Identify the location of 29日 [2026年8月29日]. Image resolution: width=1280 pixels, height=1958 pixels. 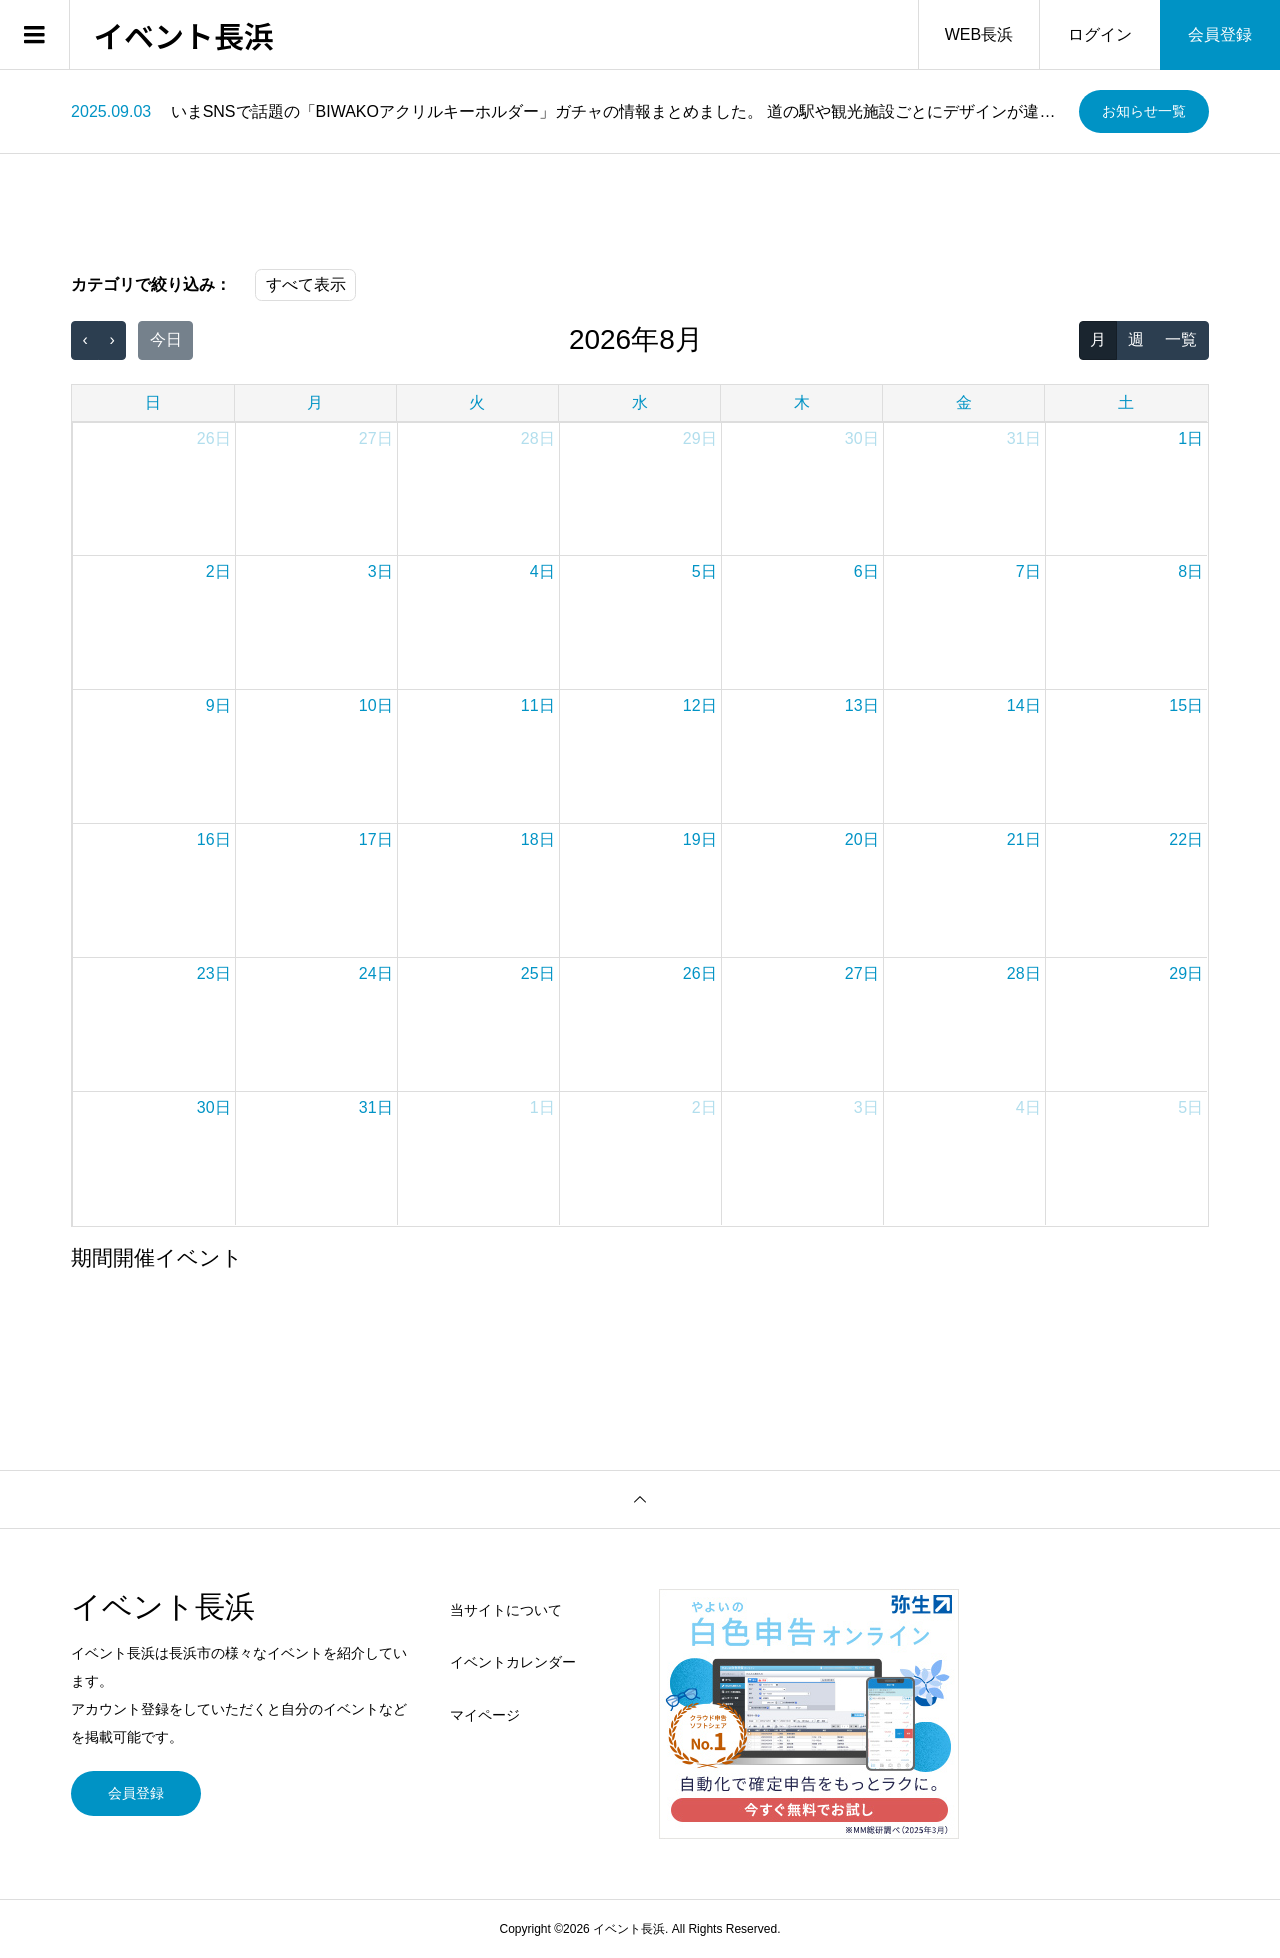
(1186, 973).